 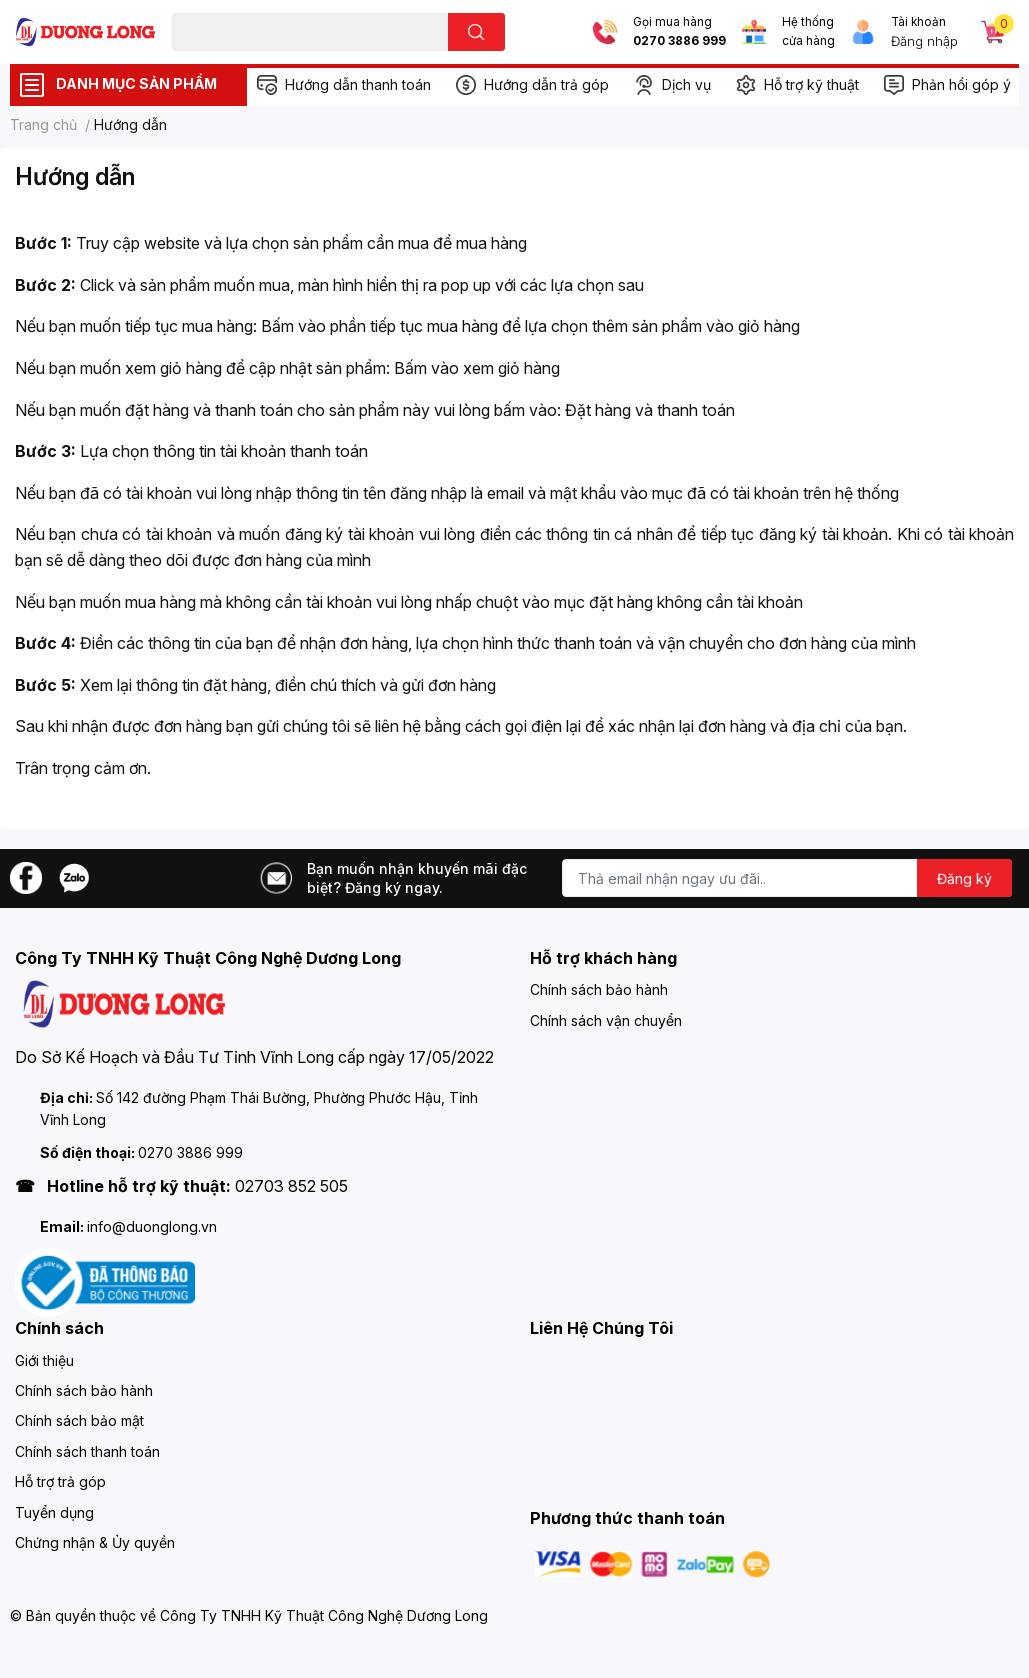 I want to click on 02703 852 505, so click(x=291, y=1186).